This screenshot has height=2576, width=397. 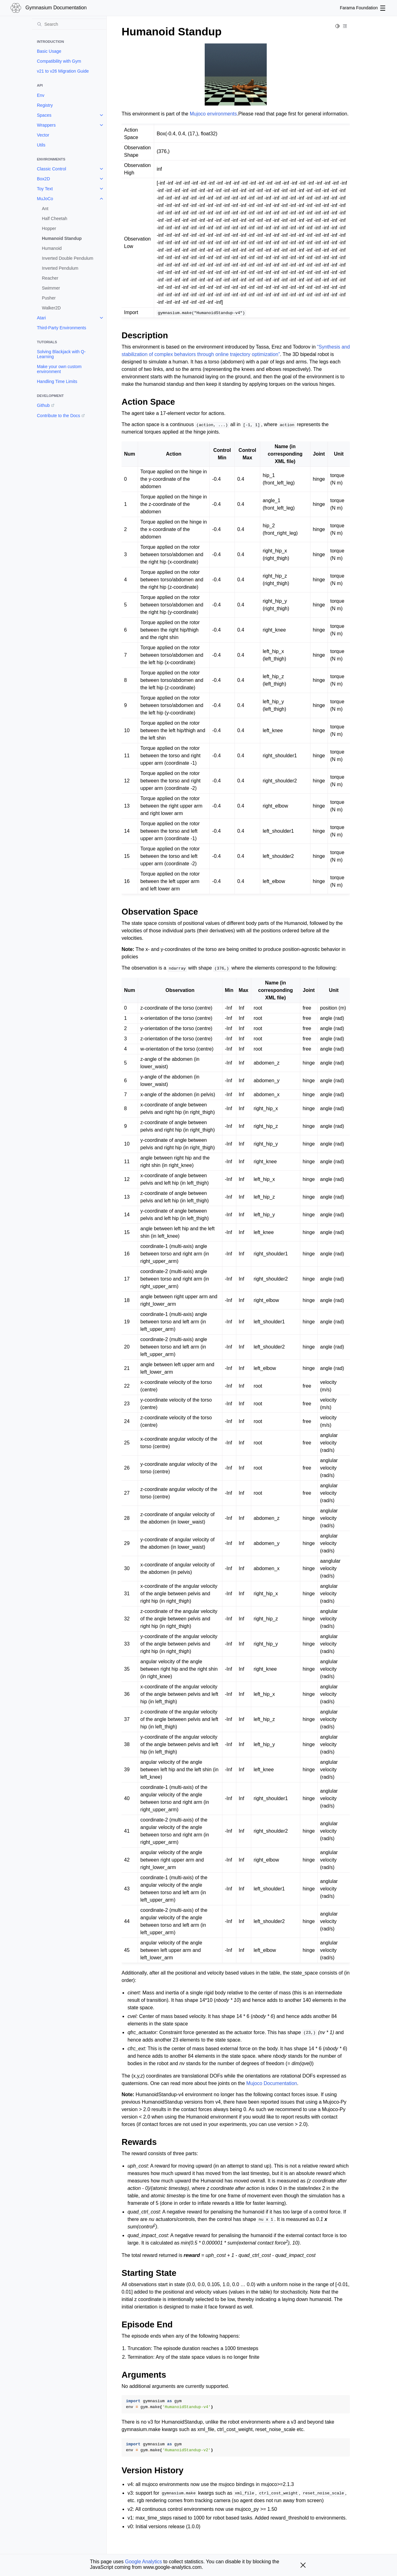 What do you see at coordinates (57, 381) in the screenshot?
I see `Handling Time Limits` at bounding box center [57, 381].